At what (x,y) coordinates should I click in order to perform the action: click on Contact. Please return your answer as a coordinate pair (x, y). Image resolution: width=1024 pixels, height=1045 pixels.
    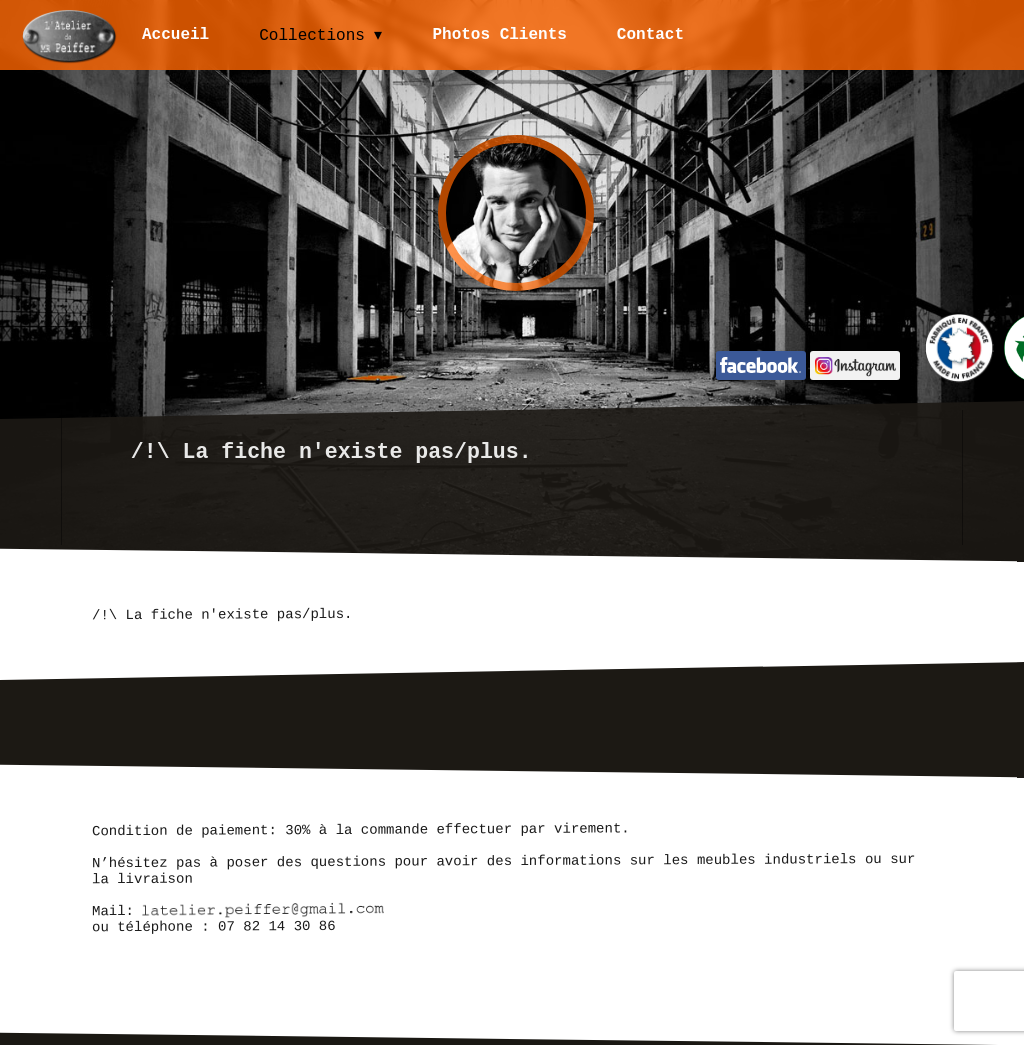
    Looking at the image, I should click on (651, 35).